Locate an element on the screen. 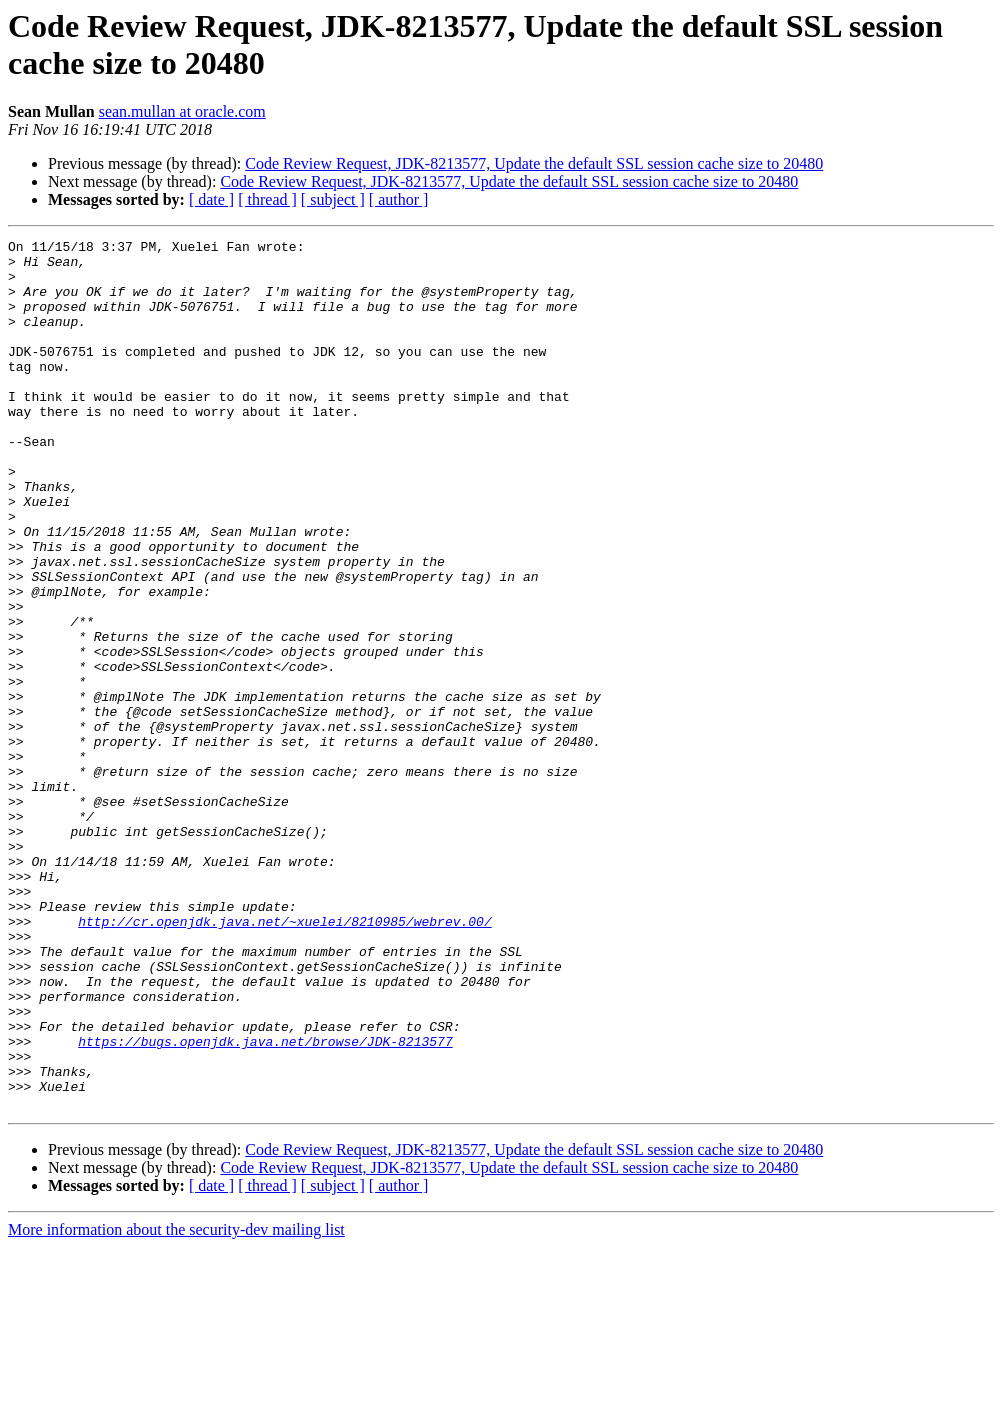 The width and height of the screenshot is (1002, 1421). https://bugs.openjdk.java.net/browse/JDK-8213577 is located at coordinates (265, 1203).